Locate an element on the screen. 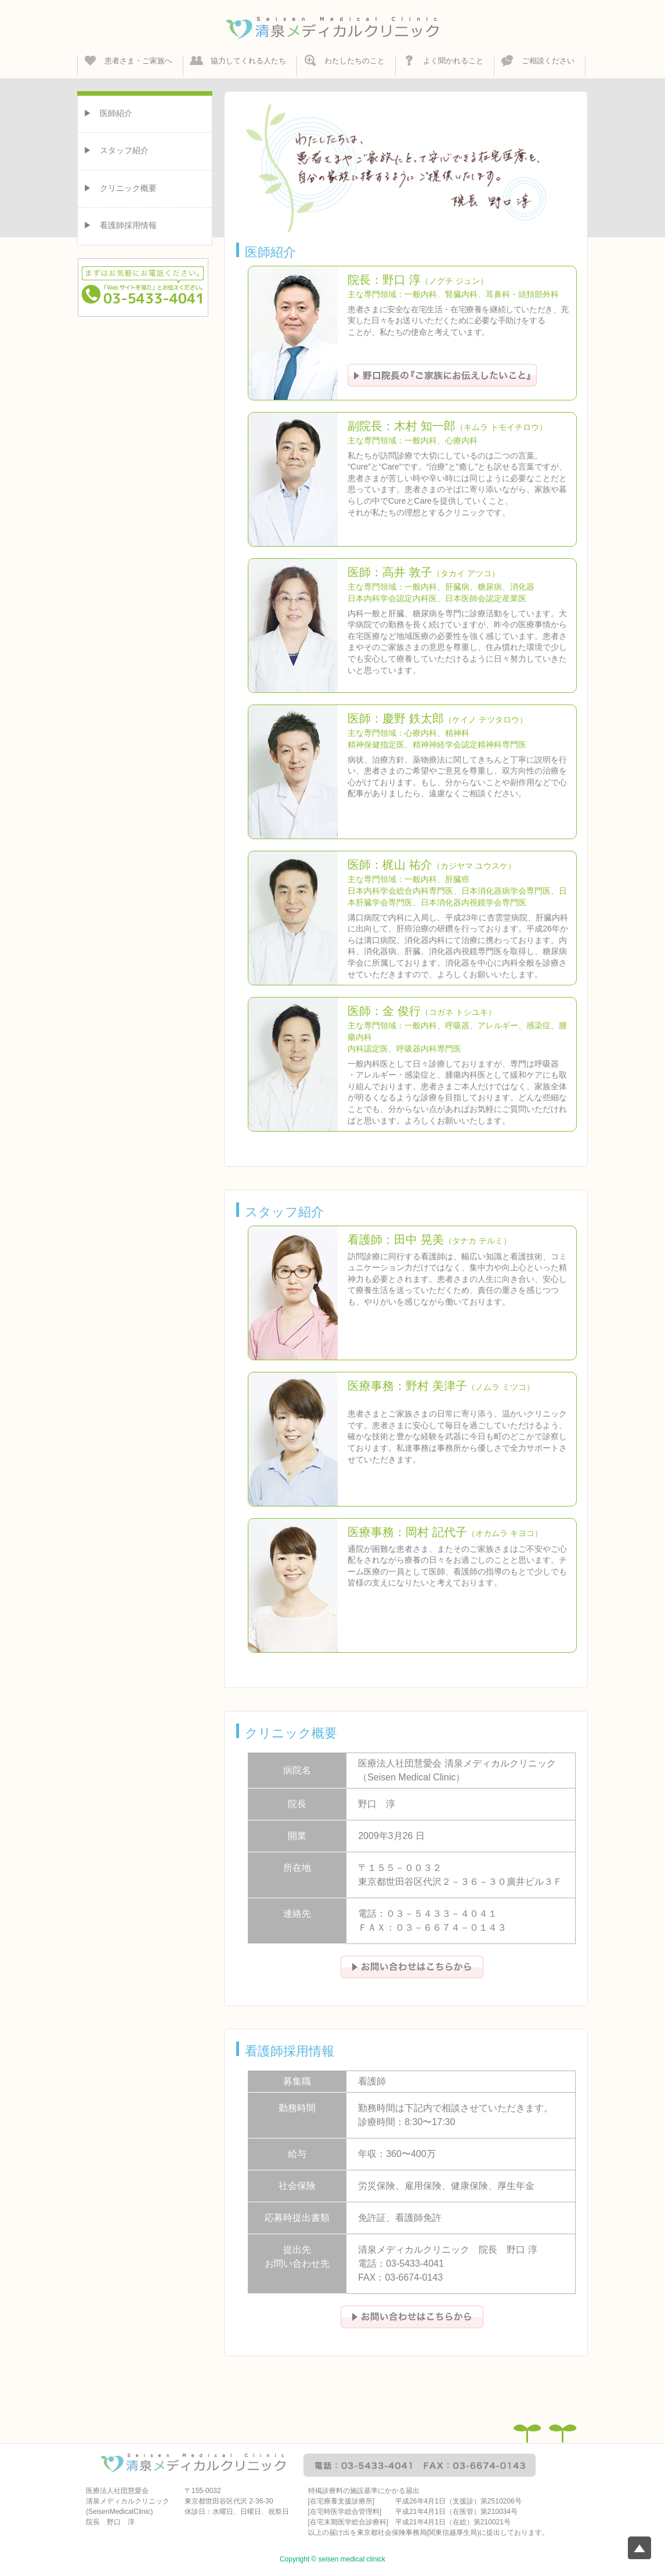  ▶︎ 医師紹介 is located at coordinates (108, 113).